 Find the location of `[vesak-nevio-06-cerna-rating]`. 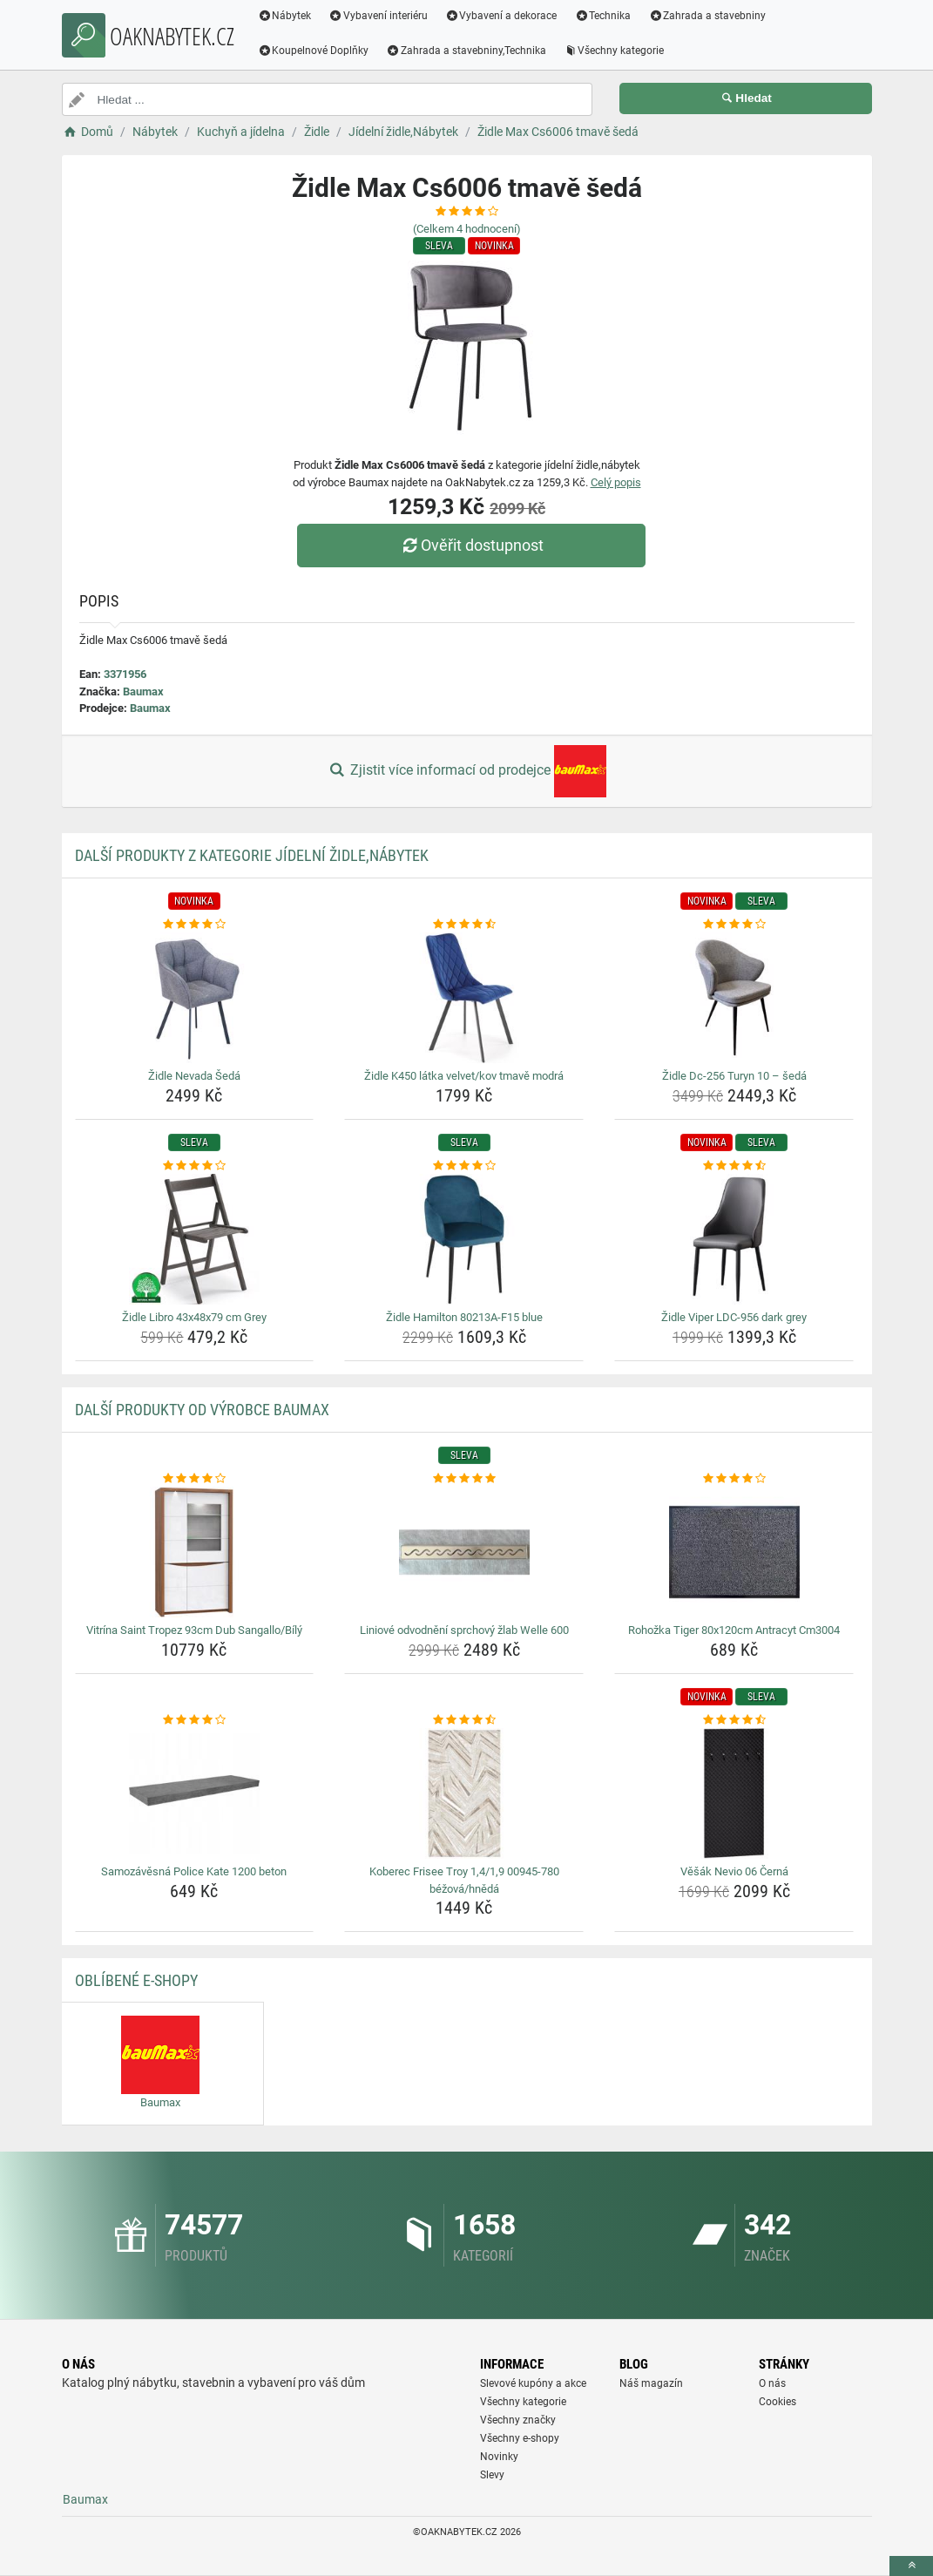

[vesak-nevio-06-cerna-rating] is located at coordinates (734, 1720).